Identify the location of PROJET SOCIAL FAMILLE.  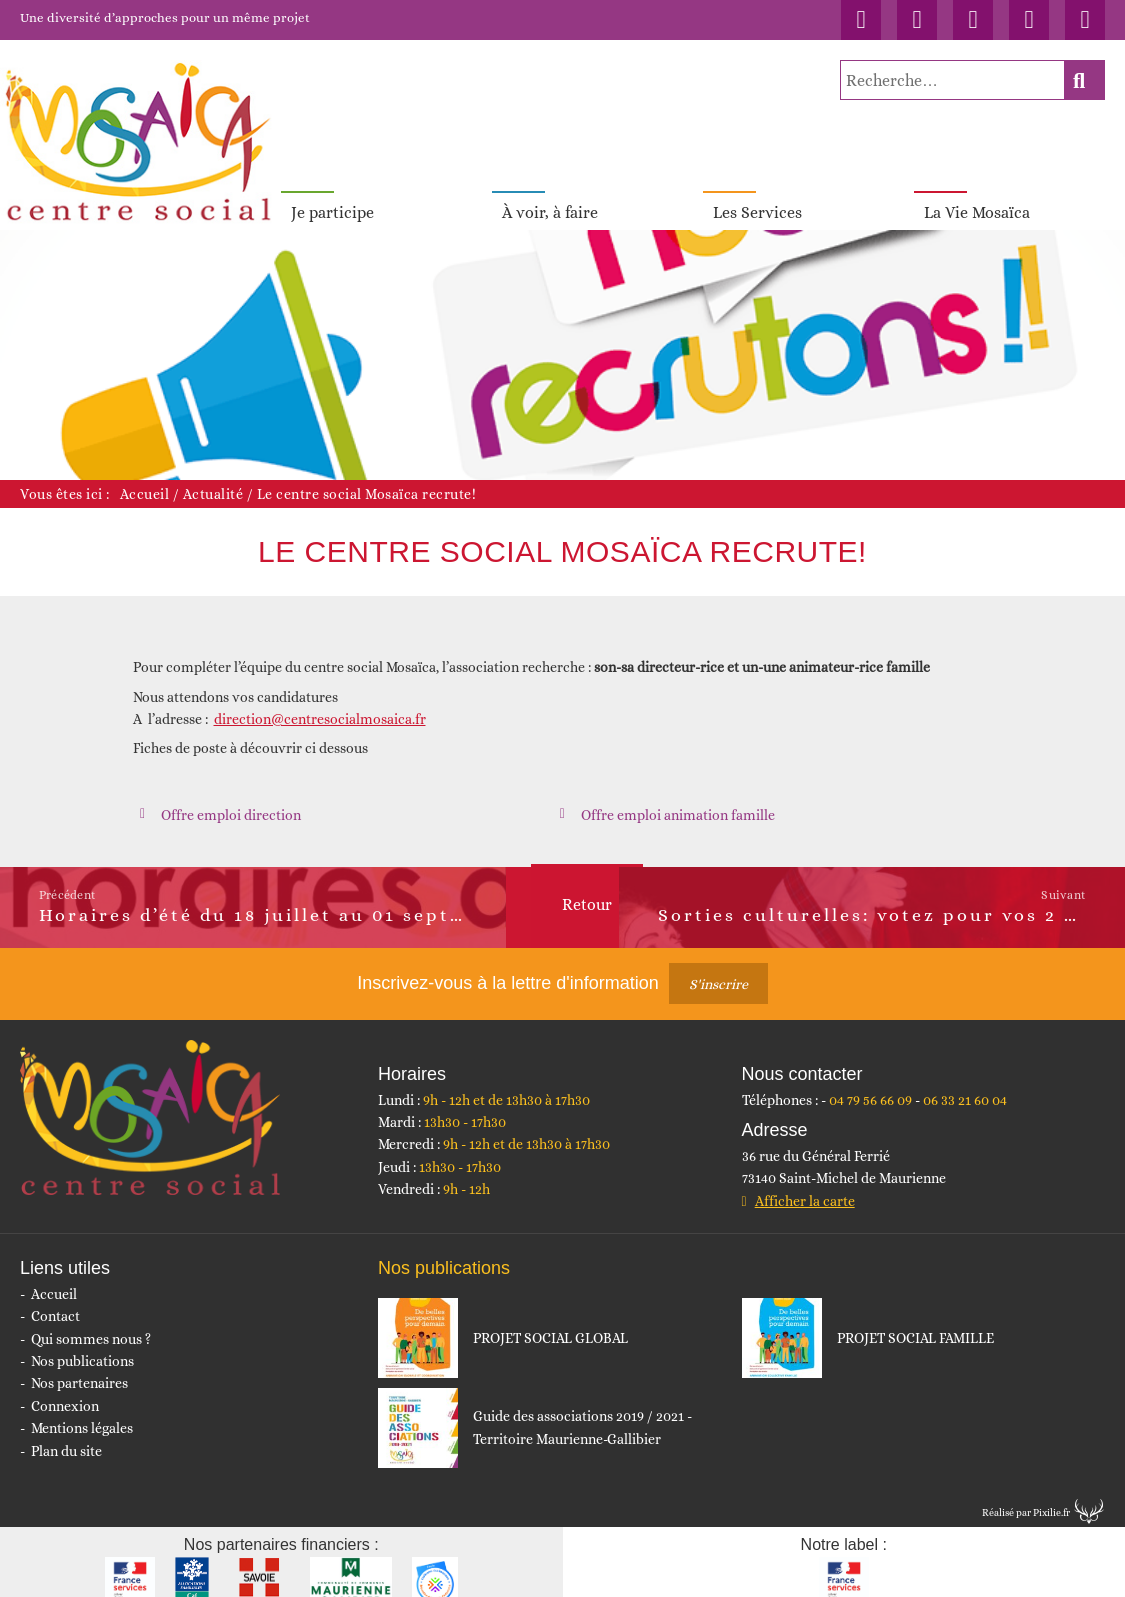
(915, 1323).